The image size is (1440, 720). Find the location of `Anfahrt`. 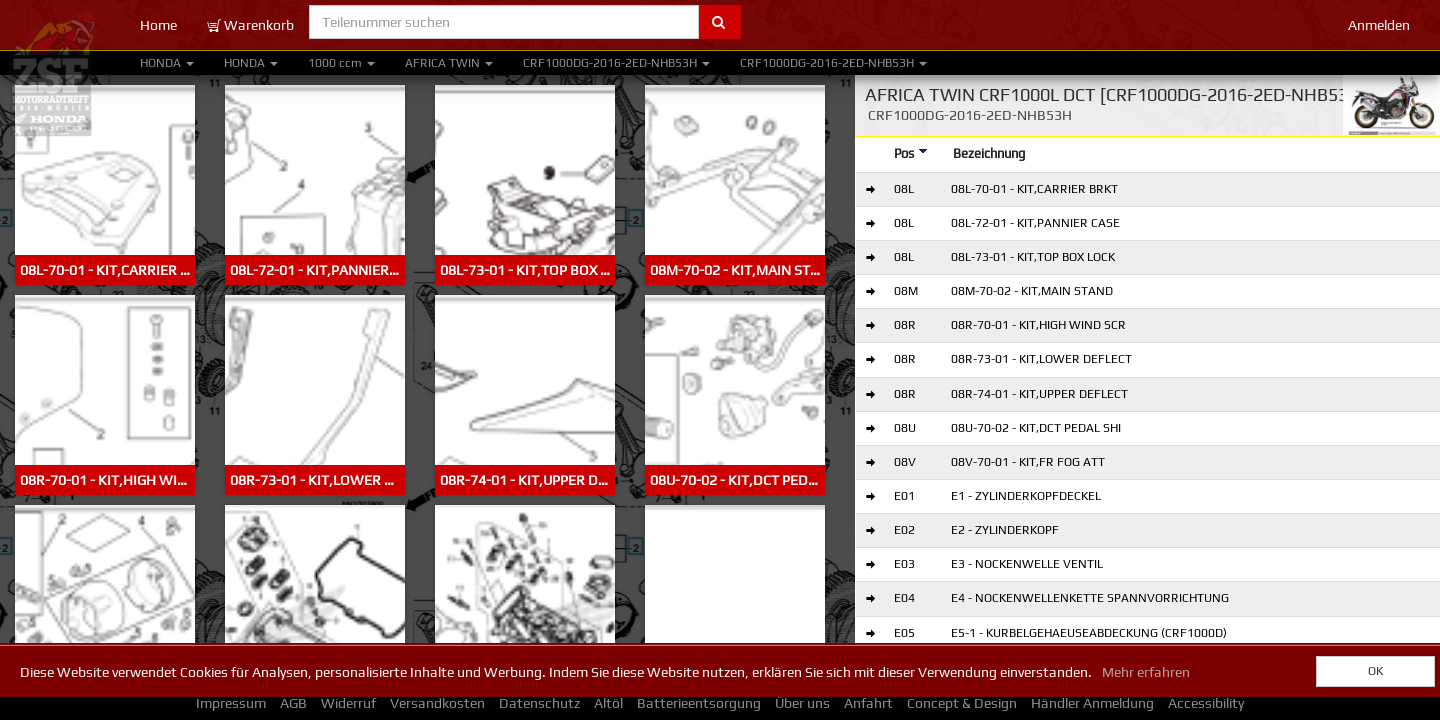

Anfahrt is located at coordinates (868, 703).